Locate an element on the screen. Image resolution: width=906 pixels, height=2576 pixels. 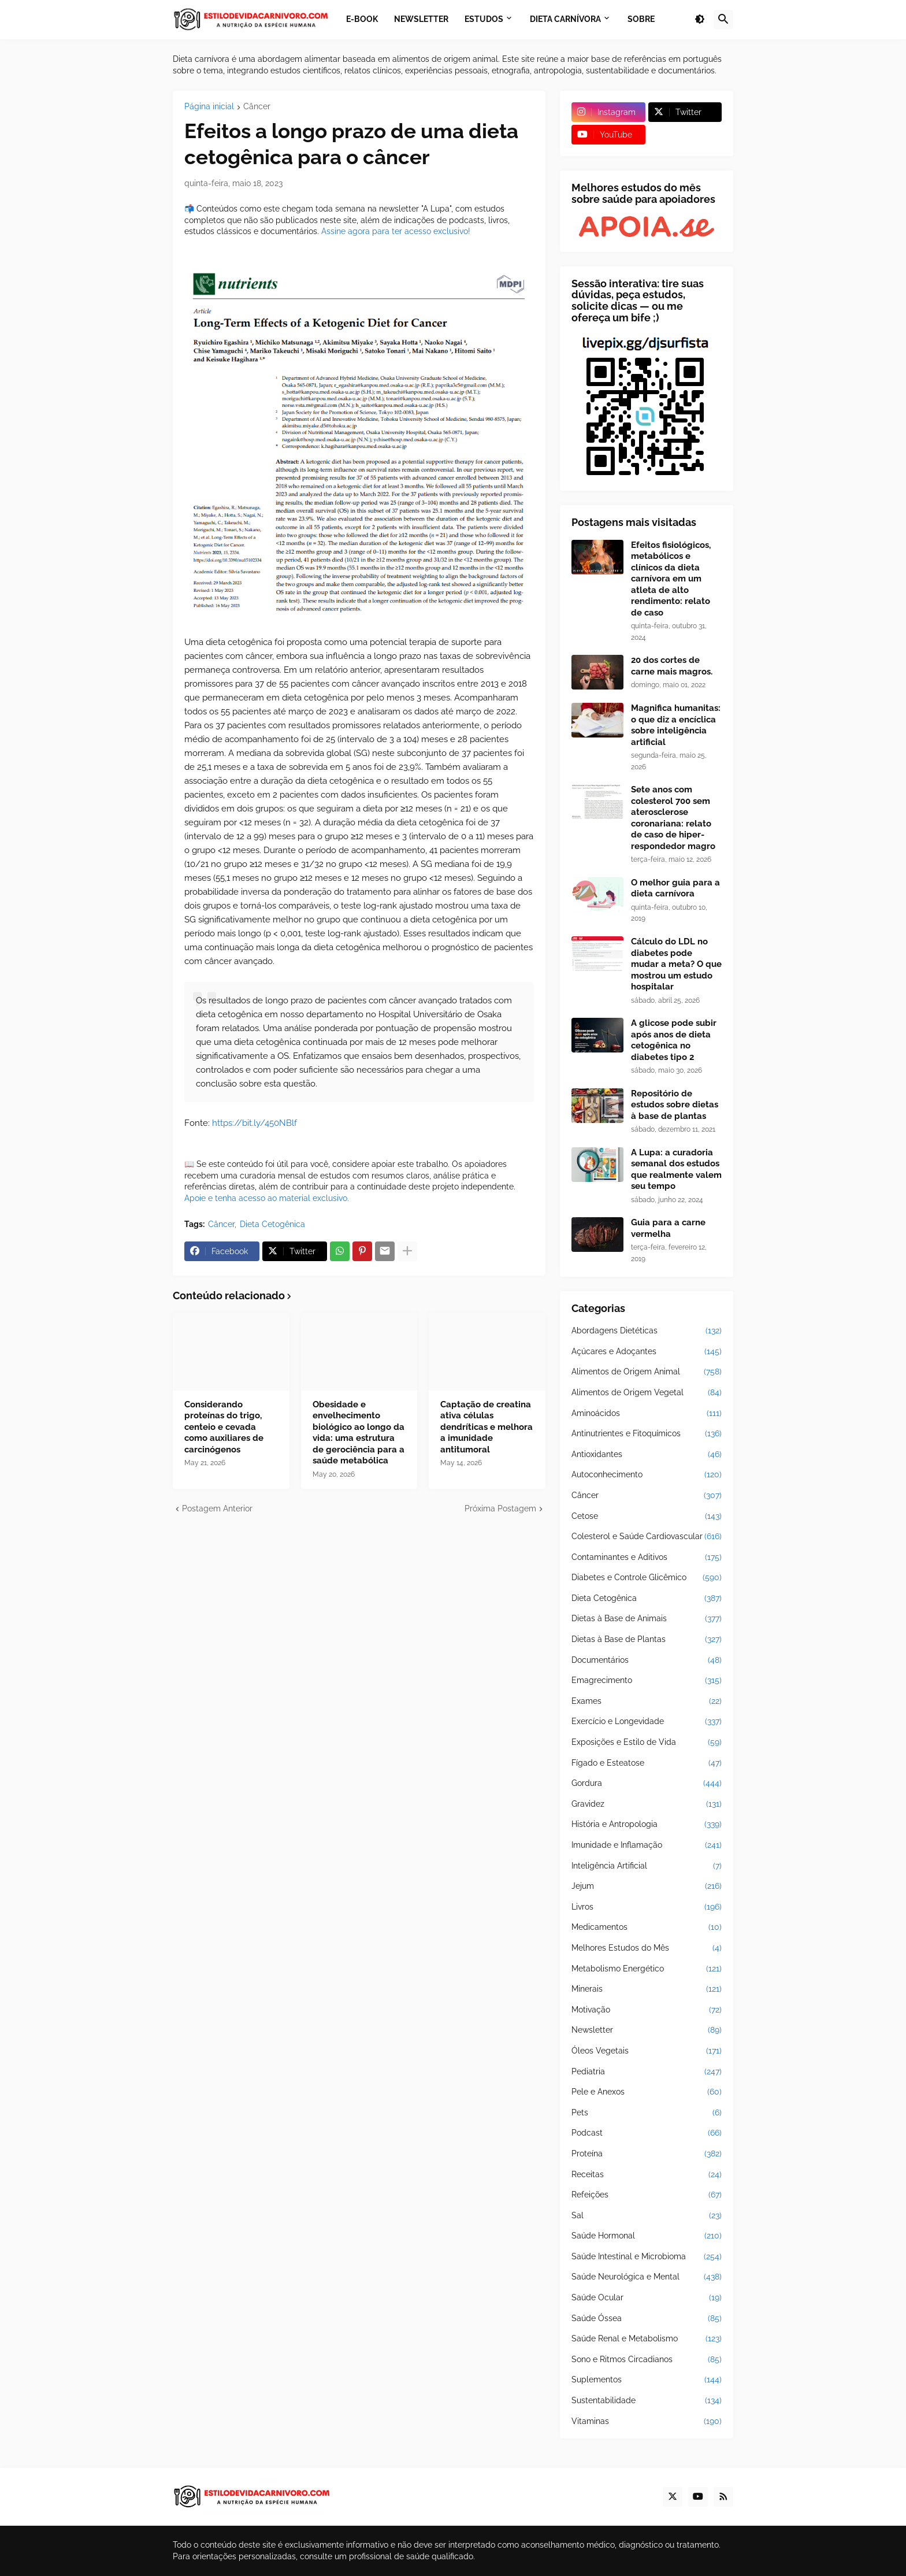
Dieta Cetogênica is located at coordinates (272, 1224).